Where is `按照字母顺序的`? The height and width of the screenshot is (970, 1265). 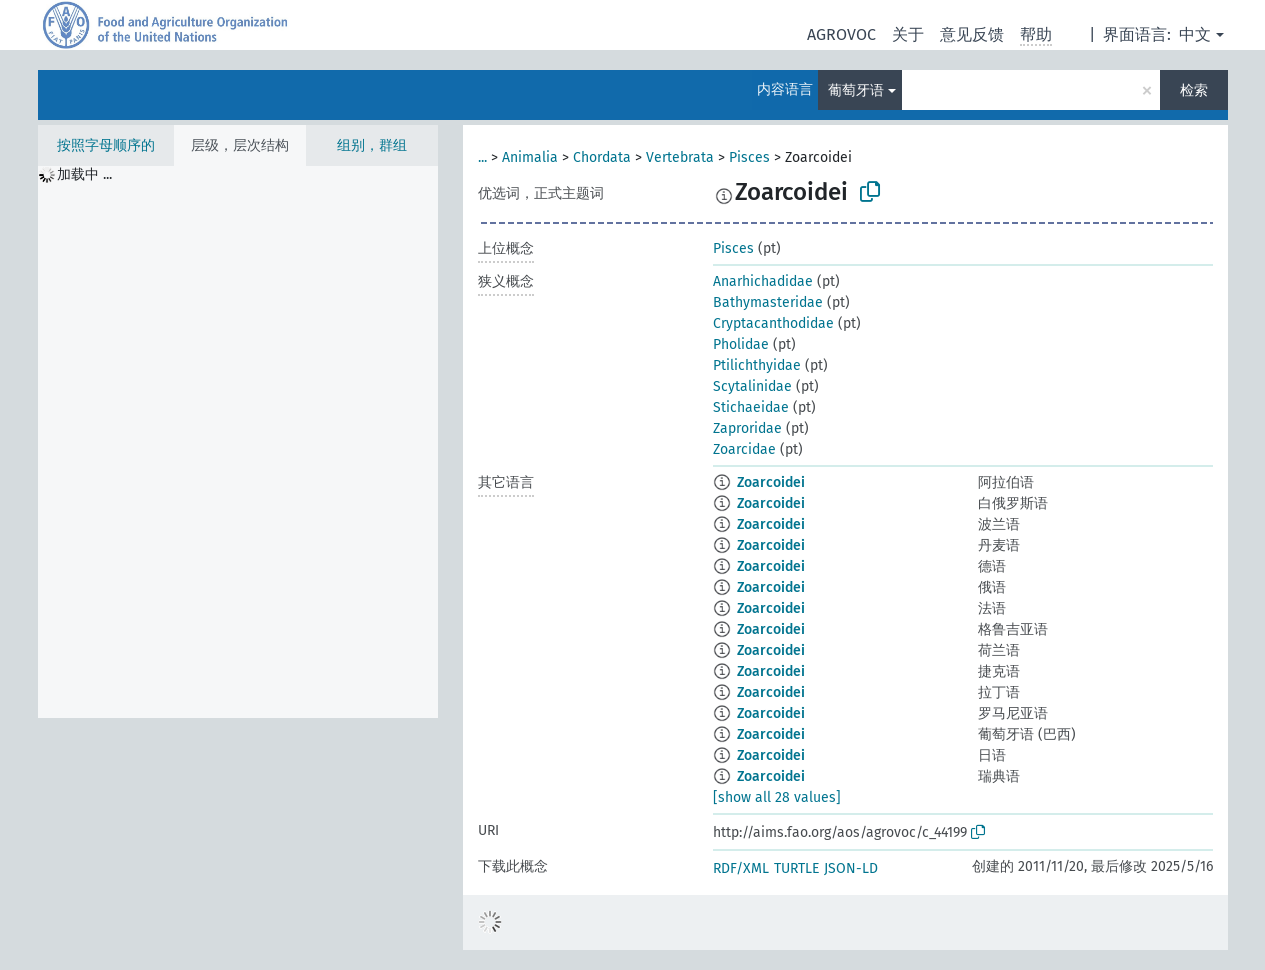 按照字母顺序的 is located at coordinates (106, 145).